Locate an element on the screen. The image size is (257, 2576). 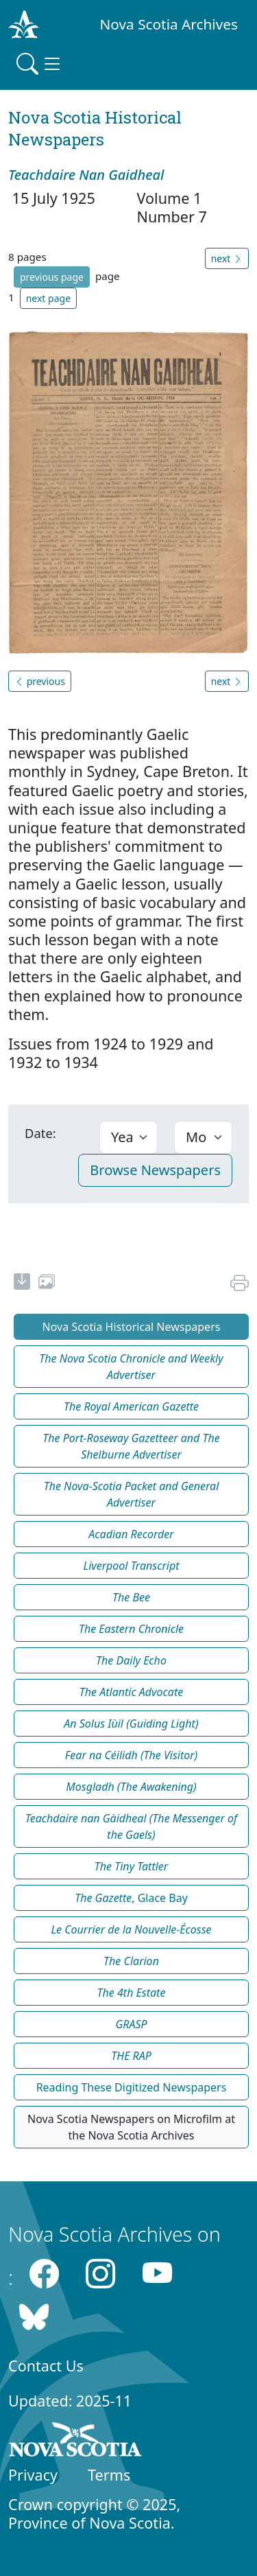
Terms is located at coordinates (109, 2475).